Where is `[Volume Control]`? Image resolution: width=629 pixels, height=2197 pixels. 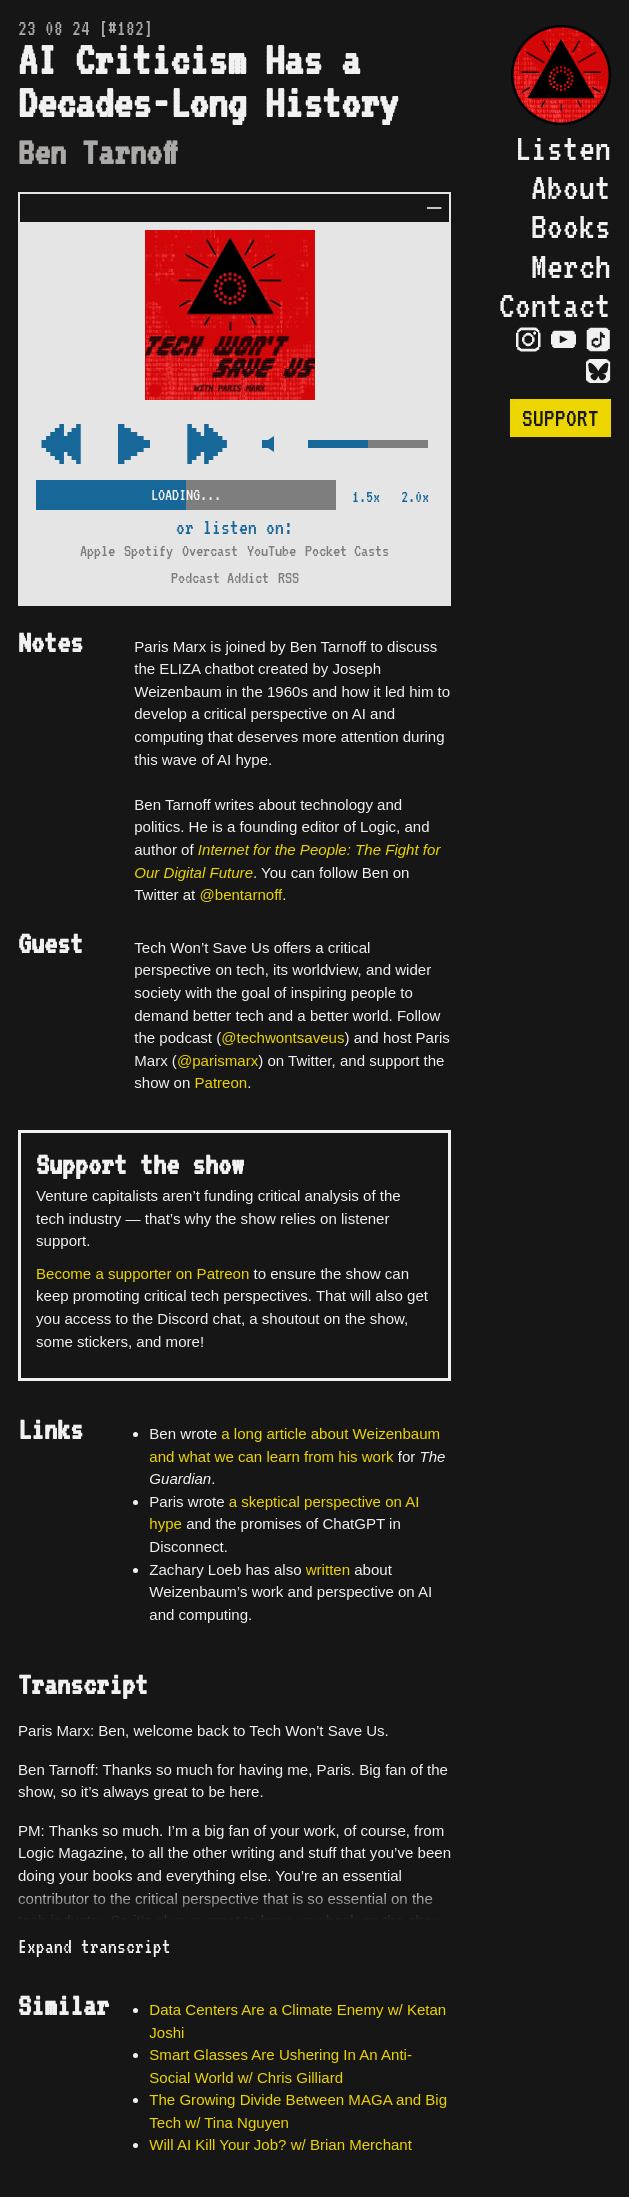 [Volume Control] is located at coordinates (368, 445).